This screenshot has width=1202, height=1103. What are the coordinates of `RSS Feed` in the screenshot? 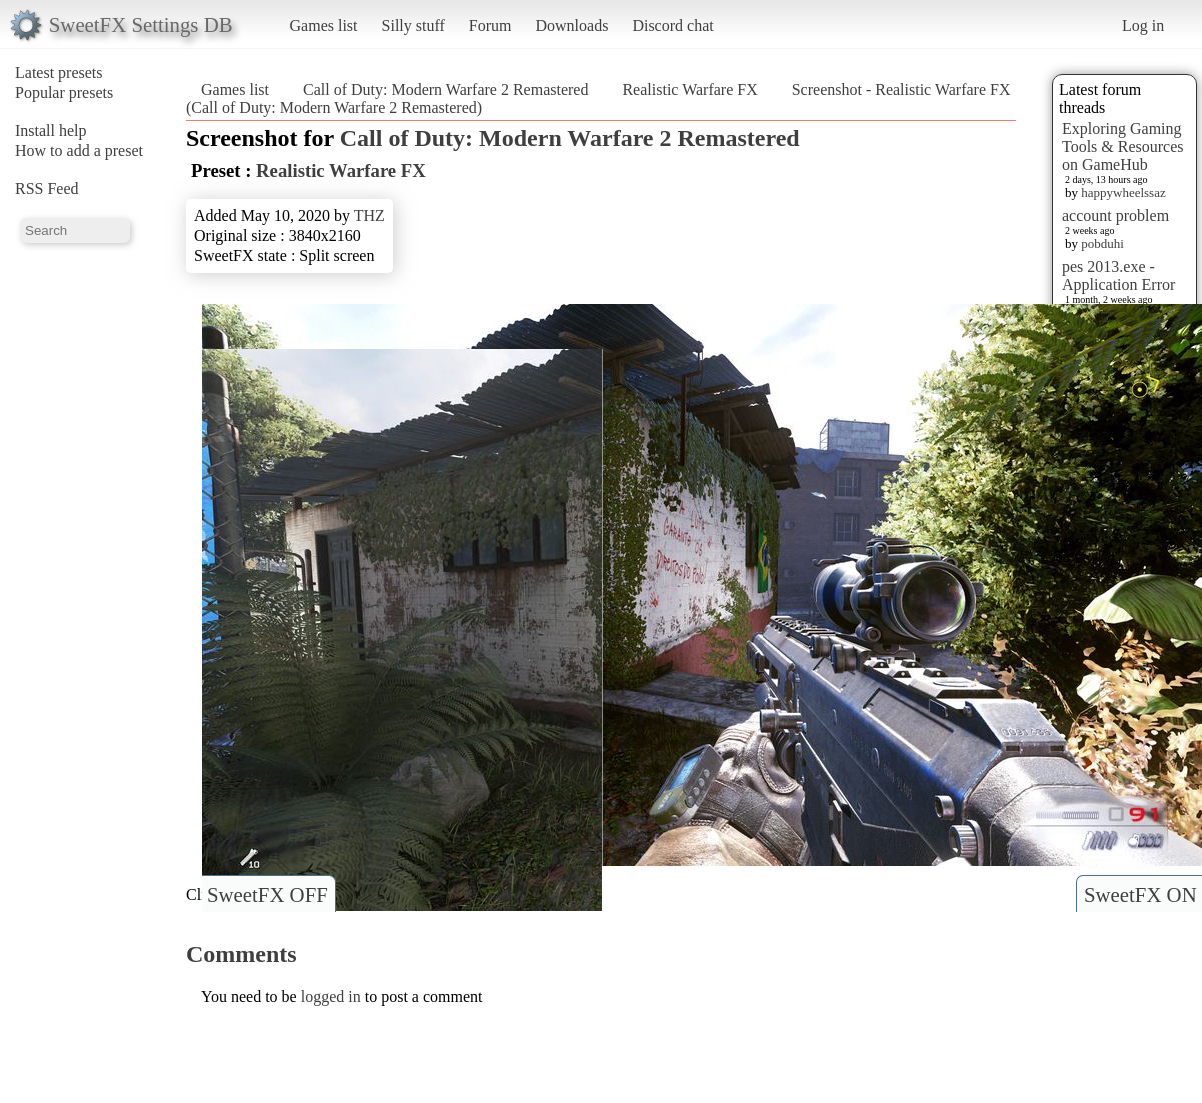 It's located at (47, 188).